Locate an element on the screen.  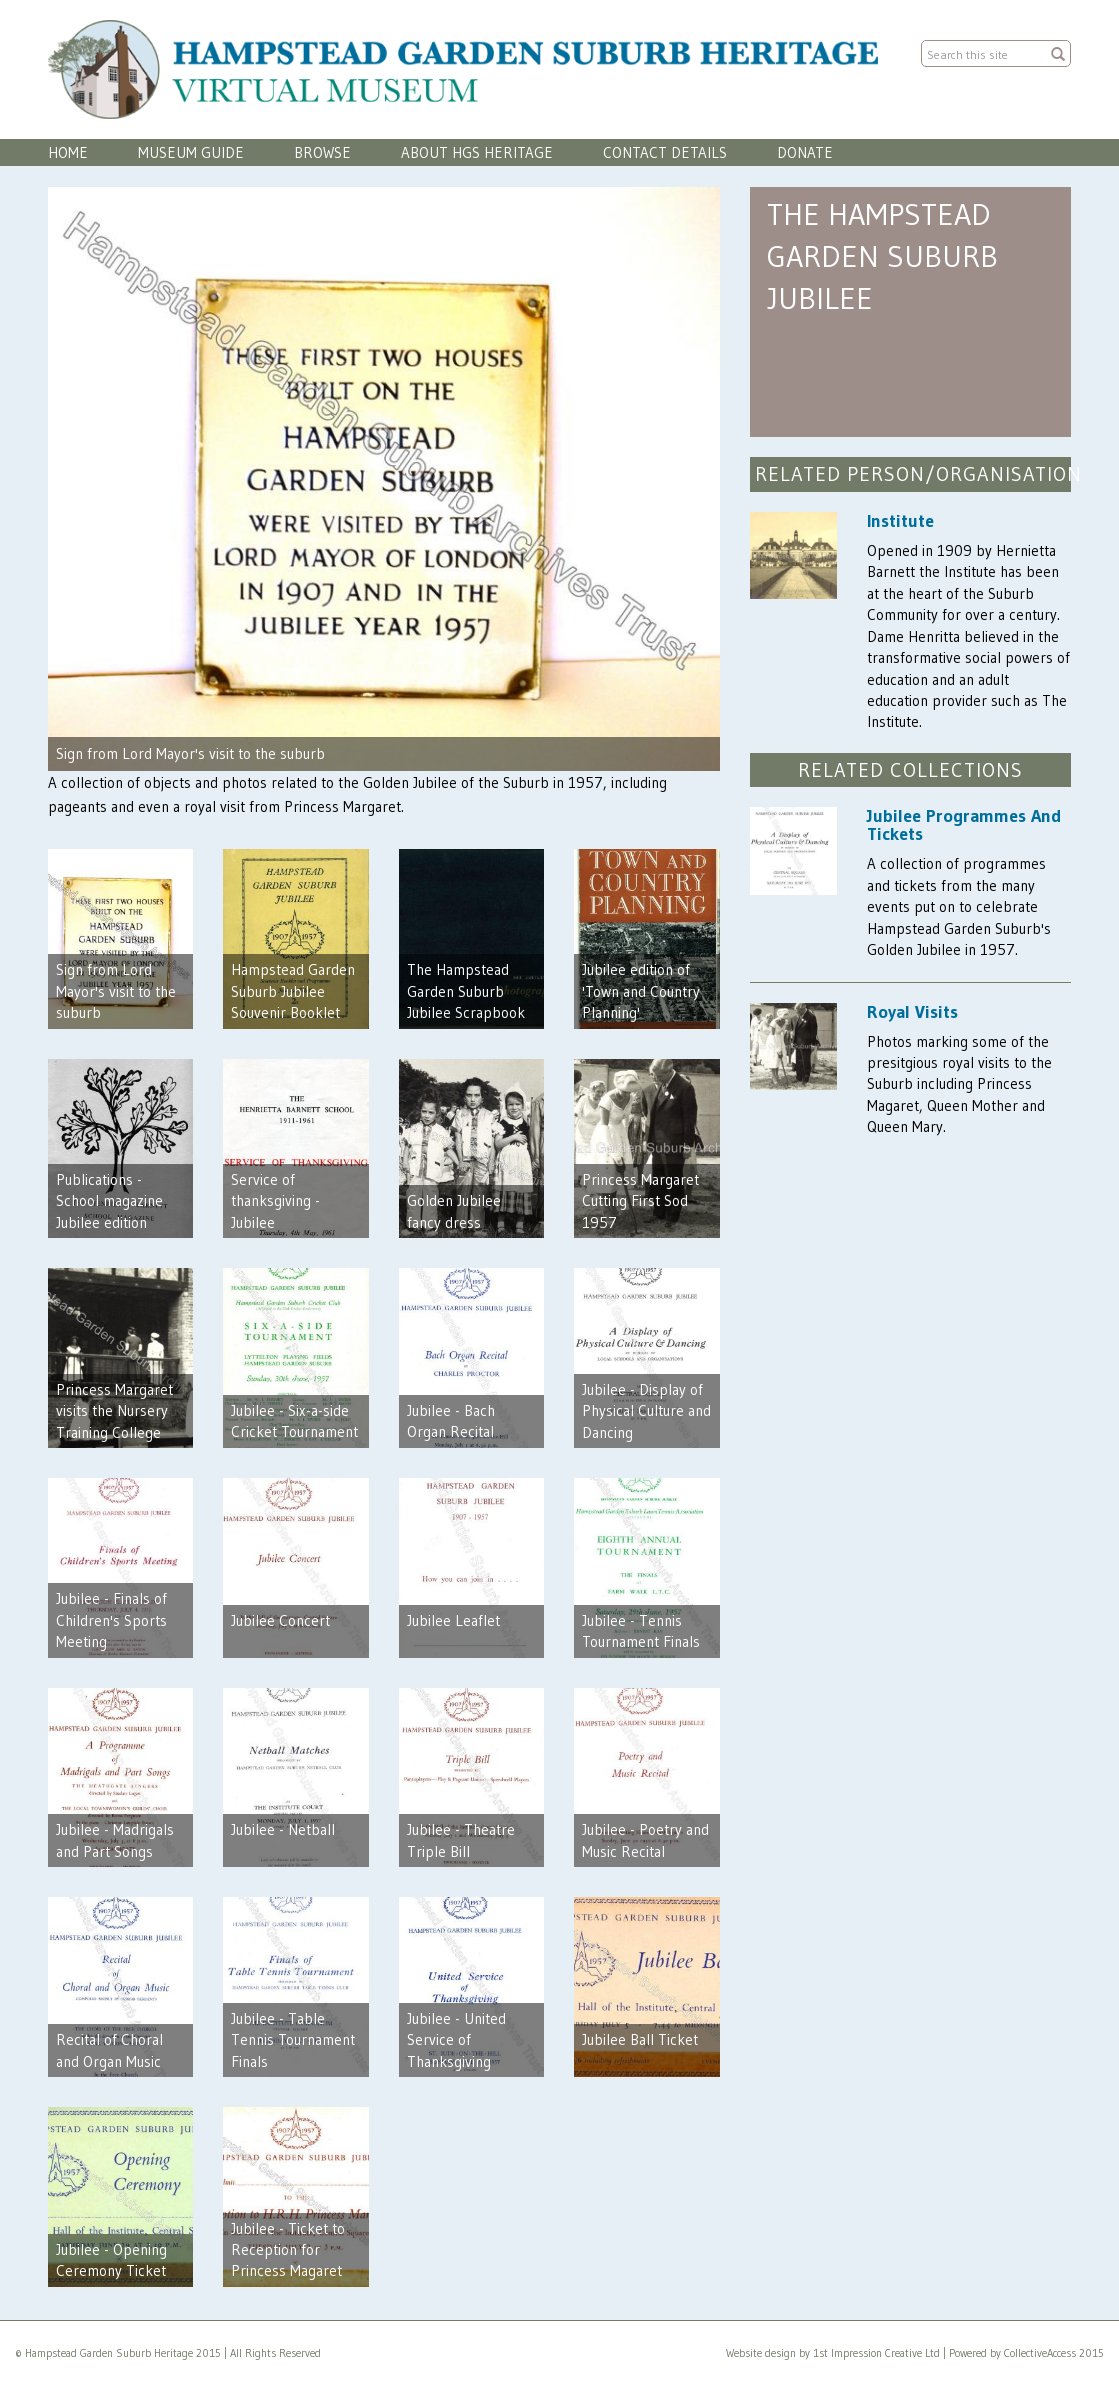
Jubilee edition of 'Town and Country Planning' is located at coordinates (641, 991).